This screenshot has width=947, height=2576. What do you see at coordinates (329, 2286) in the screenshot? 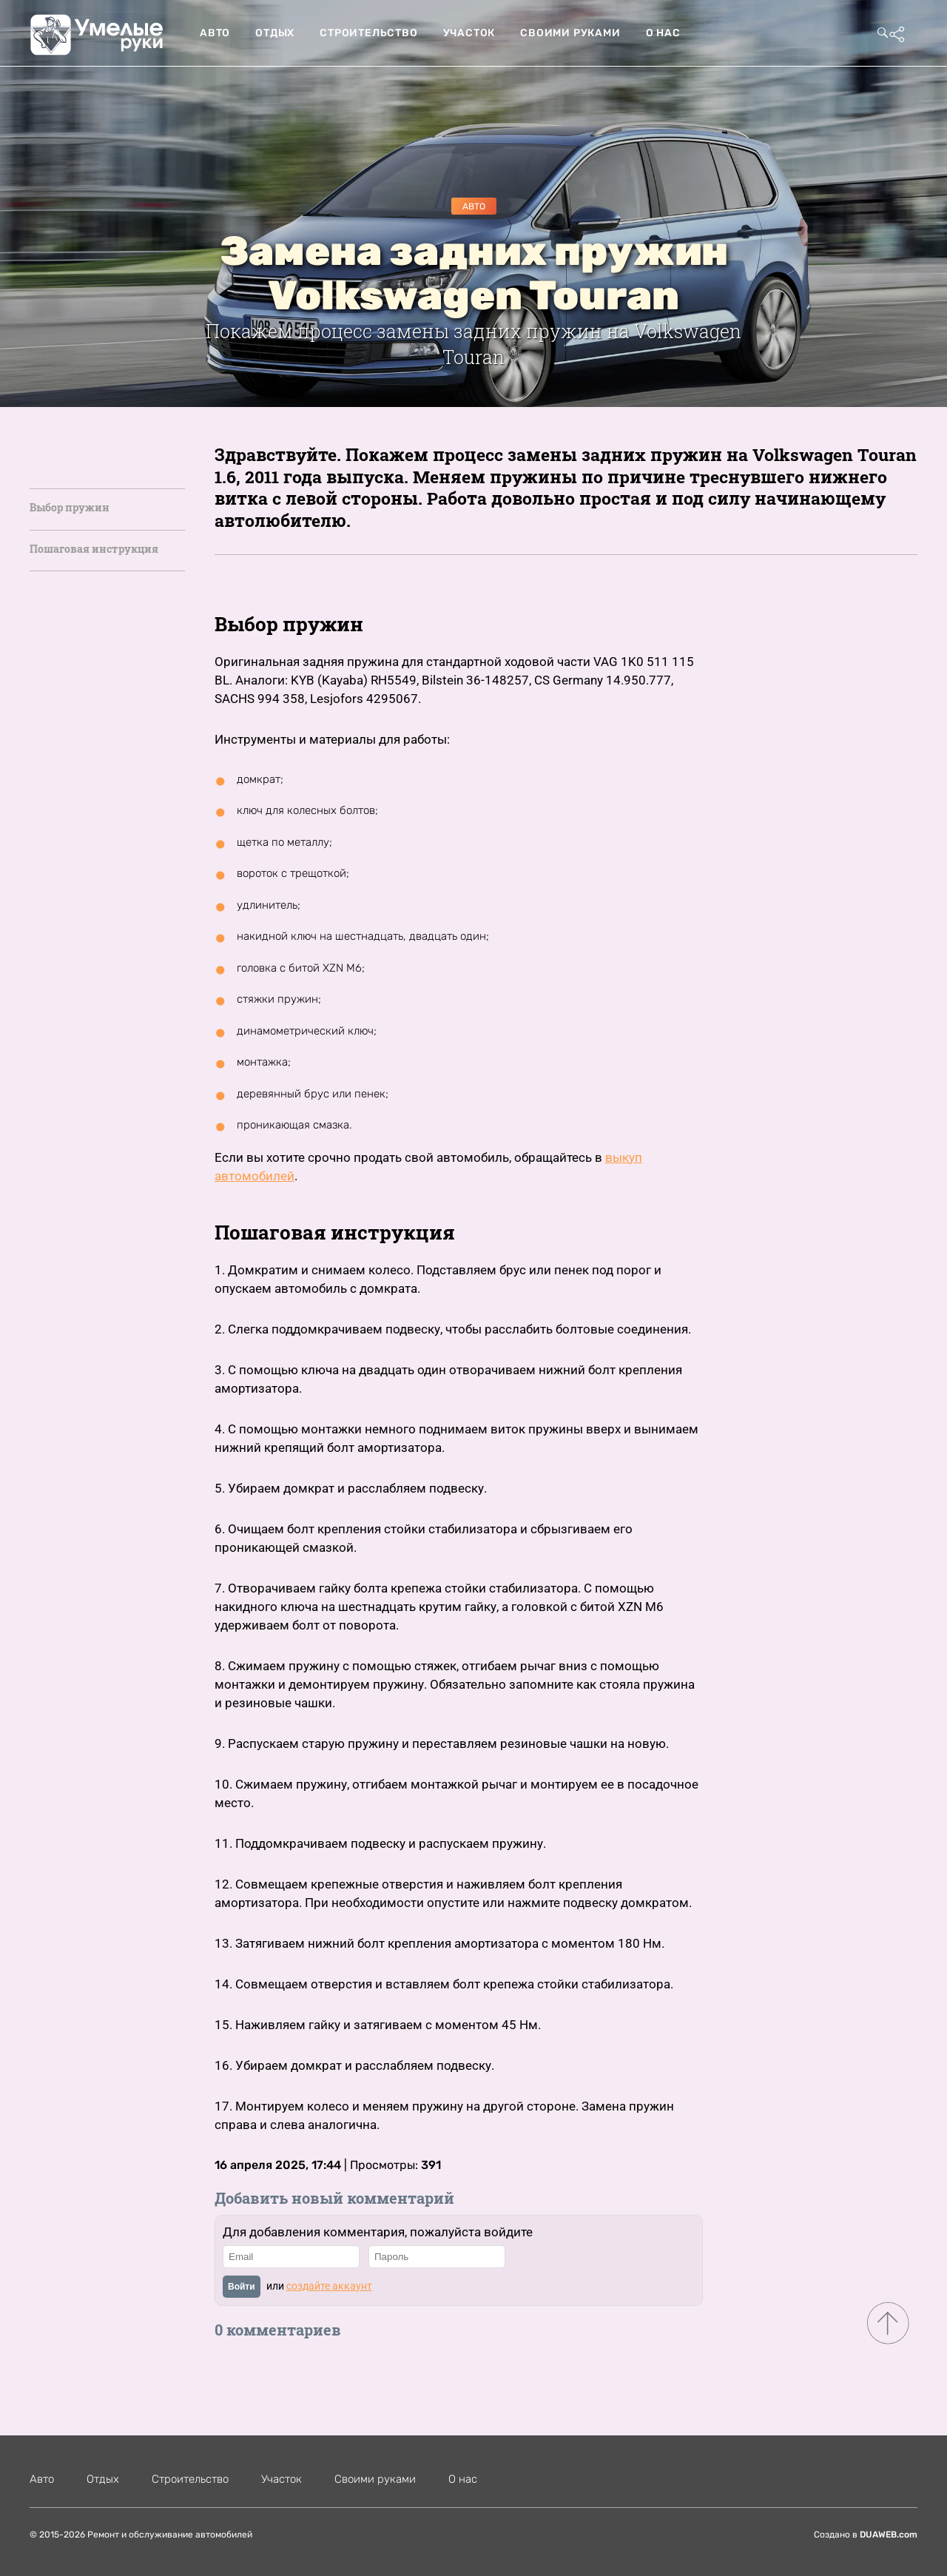
I see `создайте аккаунт` at bounding box center [329, 2286].